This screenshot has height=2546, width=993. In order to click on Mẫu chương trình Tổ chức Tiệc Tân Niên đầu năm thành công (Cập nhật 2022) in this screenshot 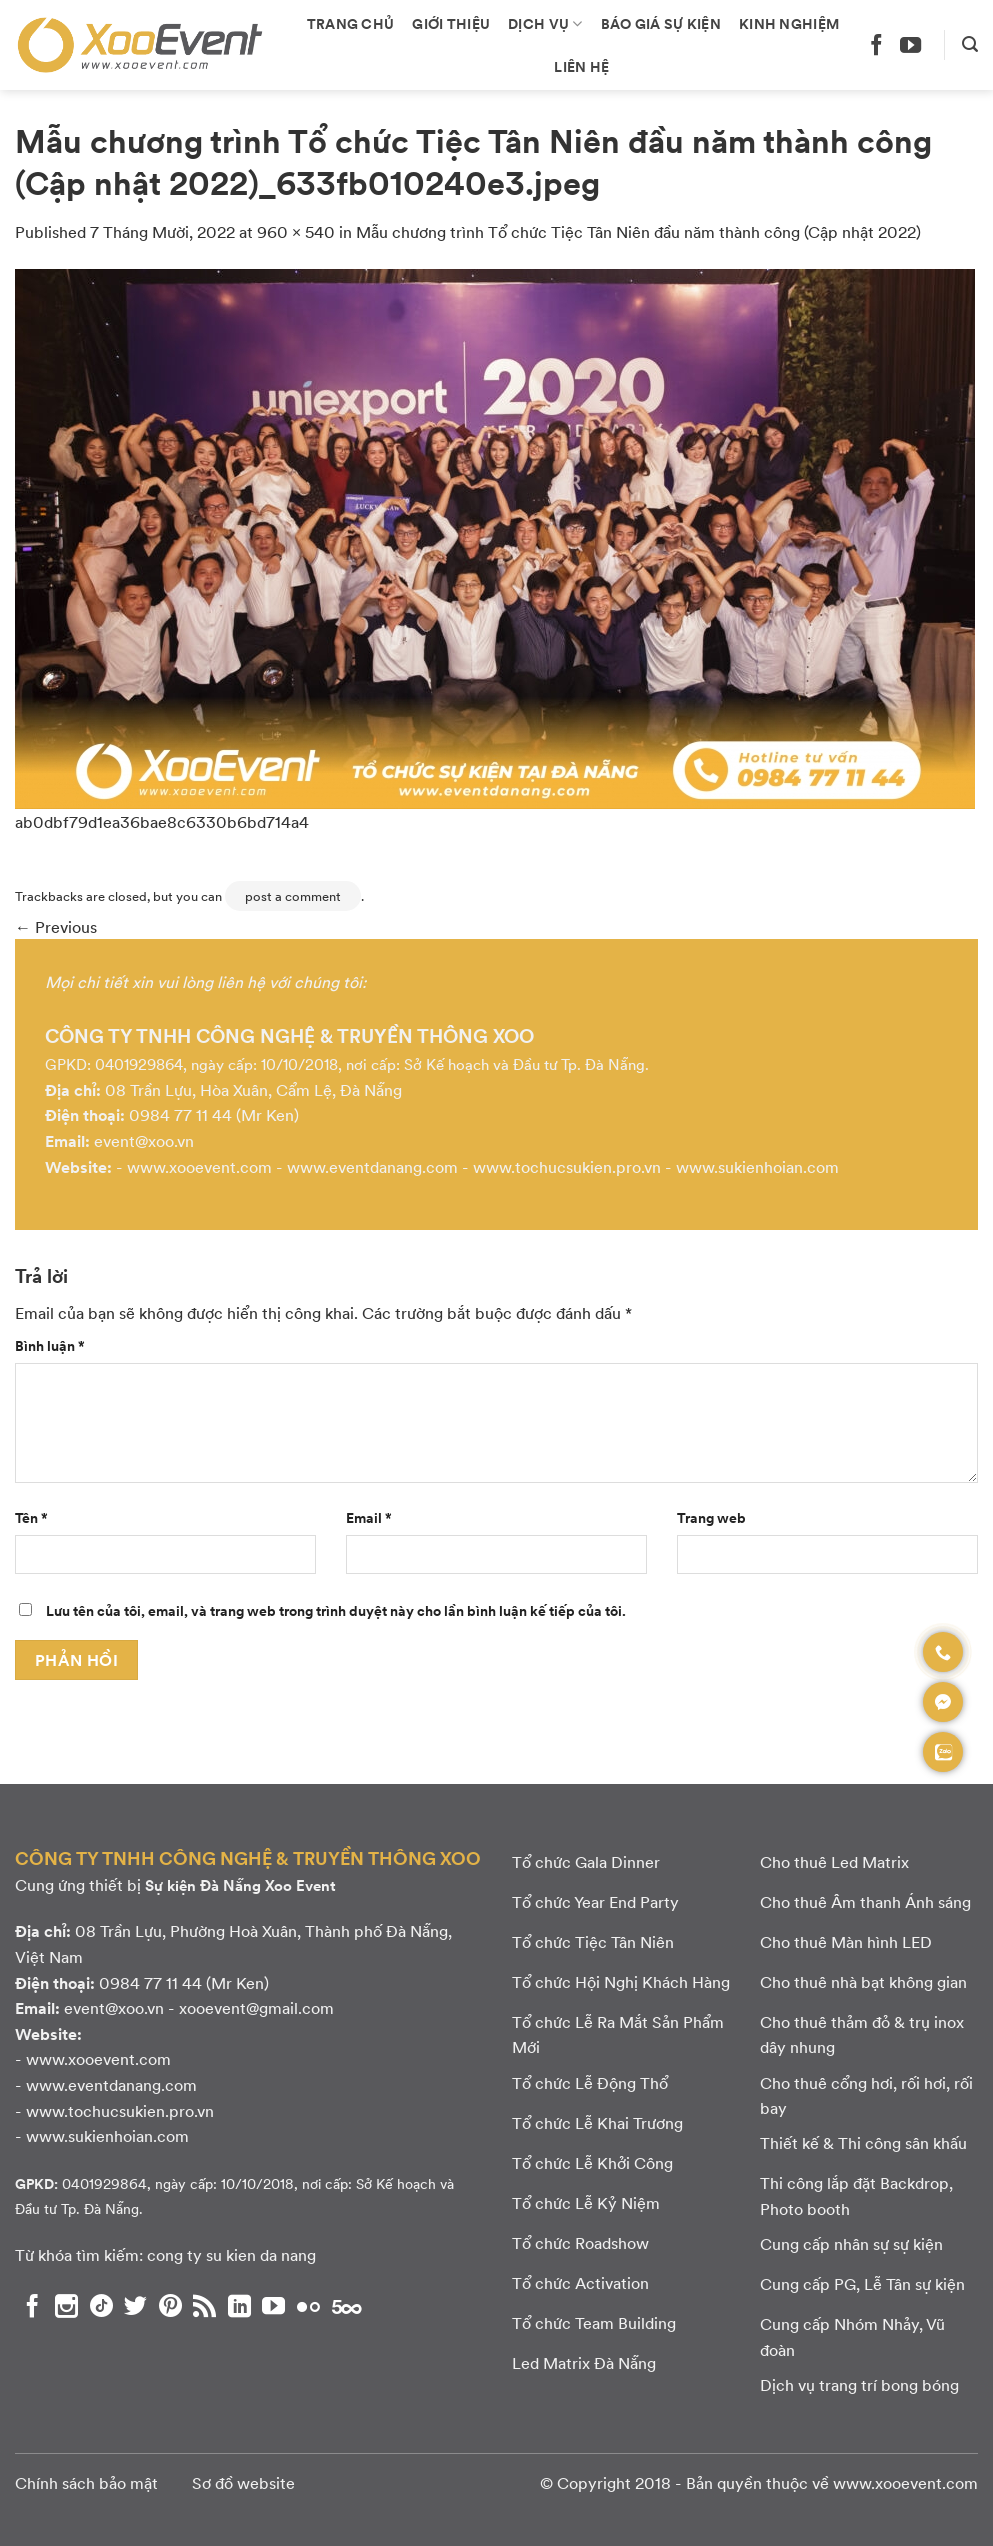, I will do `click(638, 231)`.